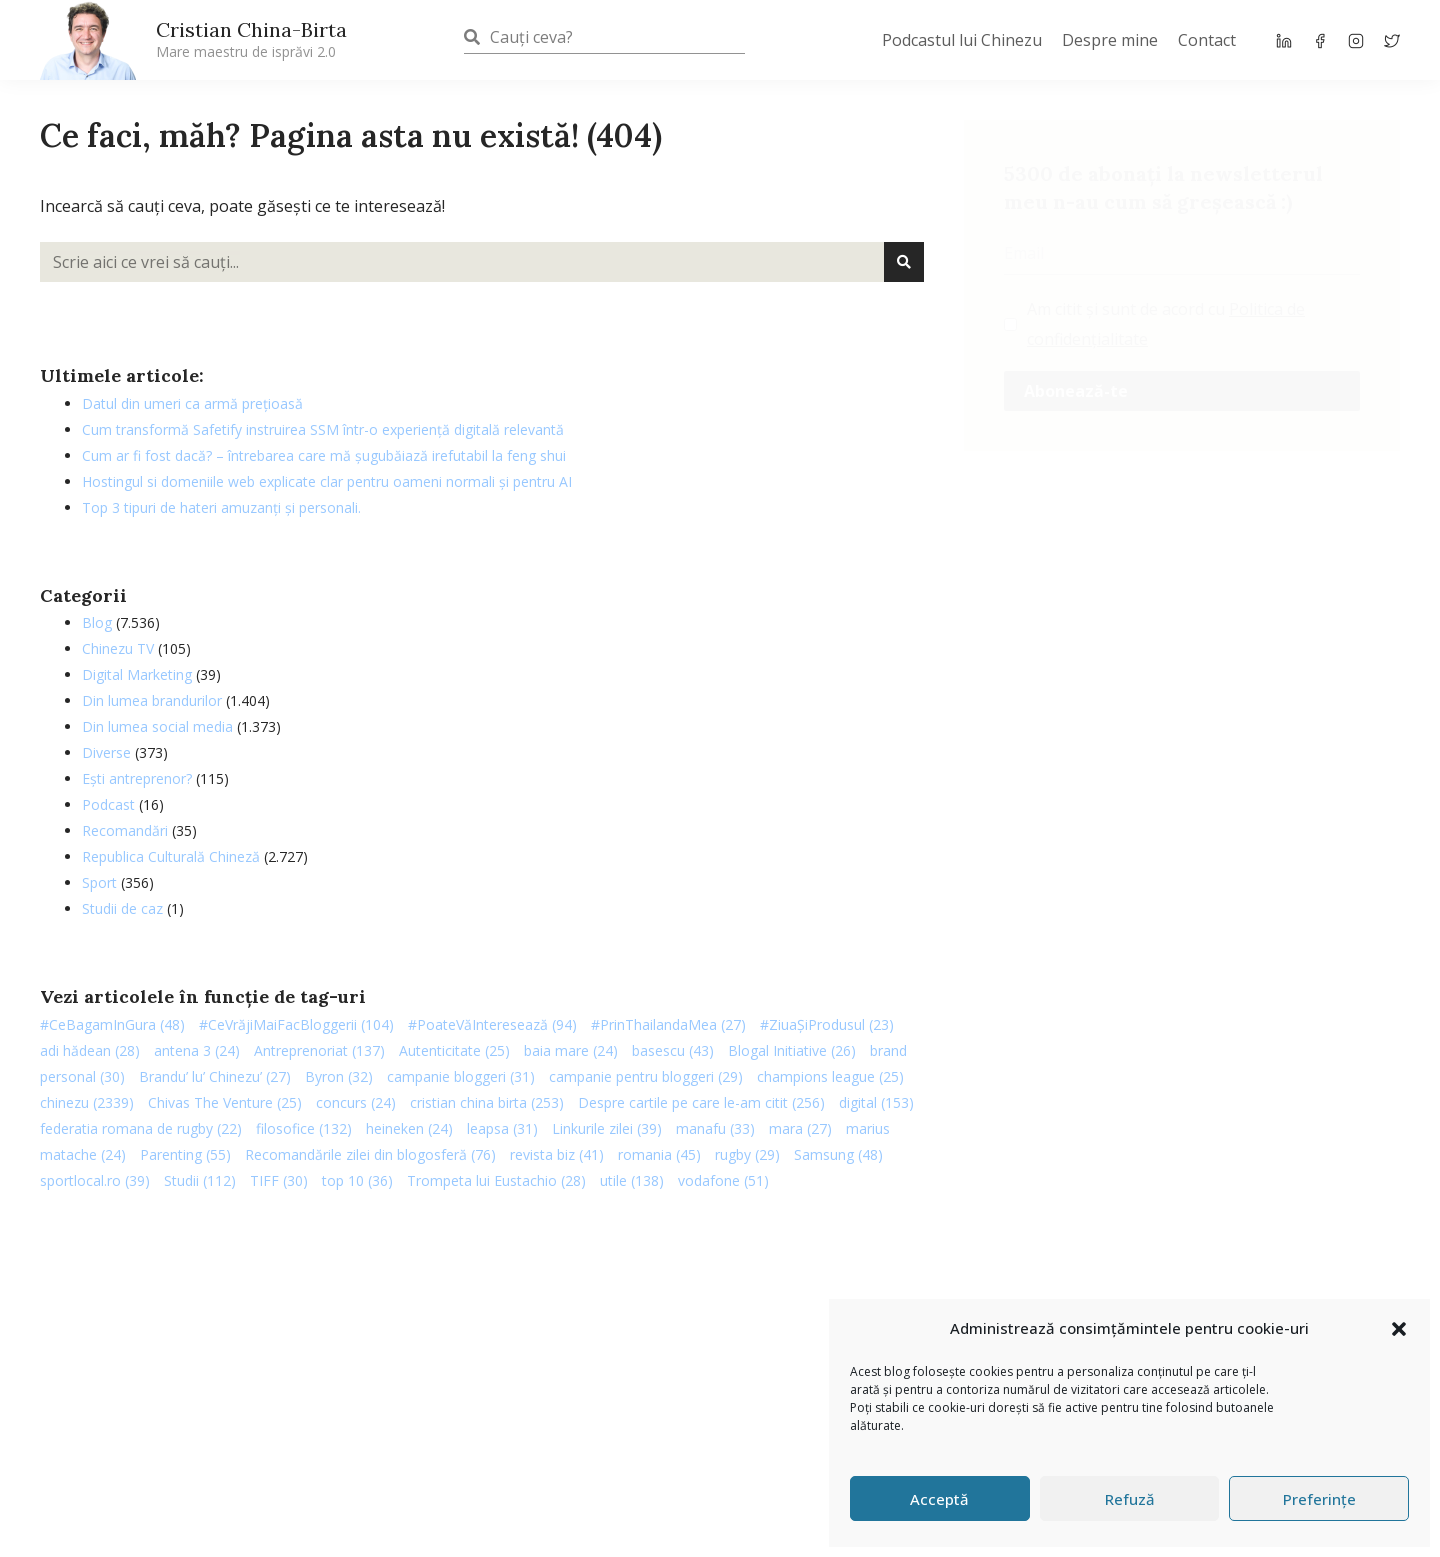 This screenshot has width=1440, height=1557. What do you see at coordinates (454, 1050) in the screenshot?
I see `Autenticitate [Autenticitate (25 de elemente)]` at bounding box center [454, 1050].